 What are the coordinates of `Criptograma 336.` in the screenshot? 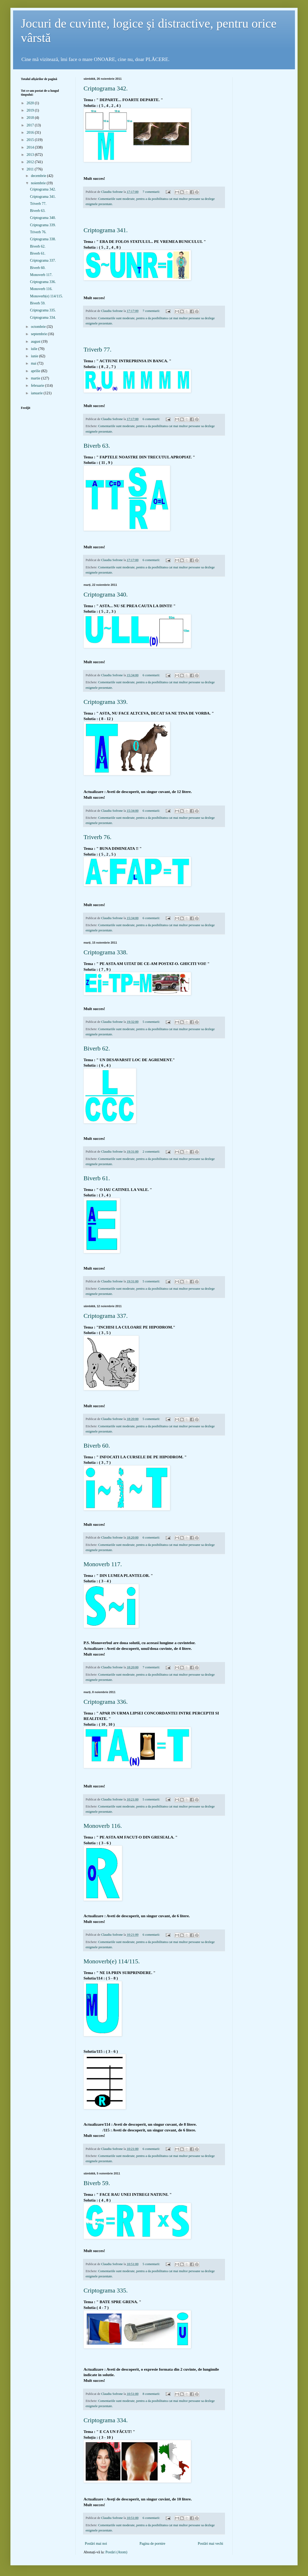 It's located at (106, 1701).